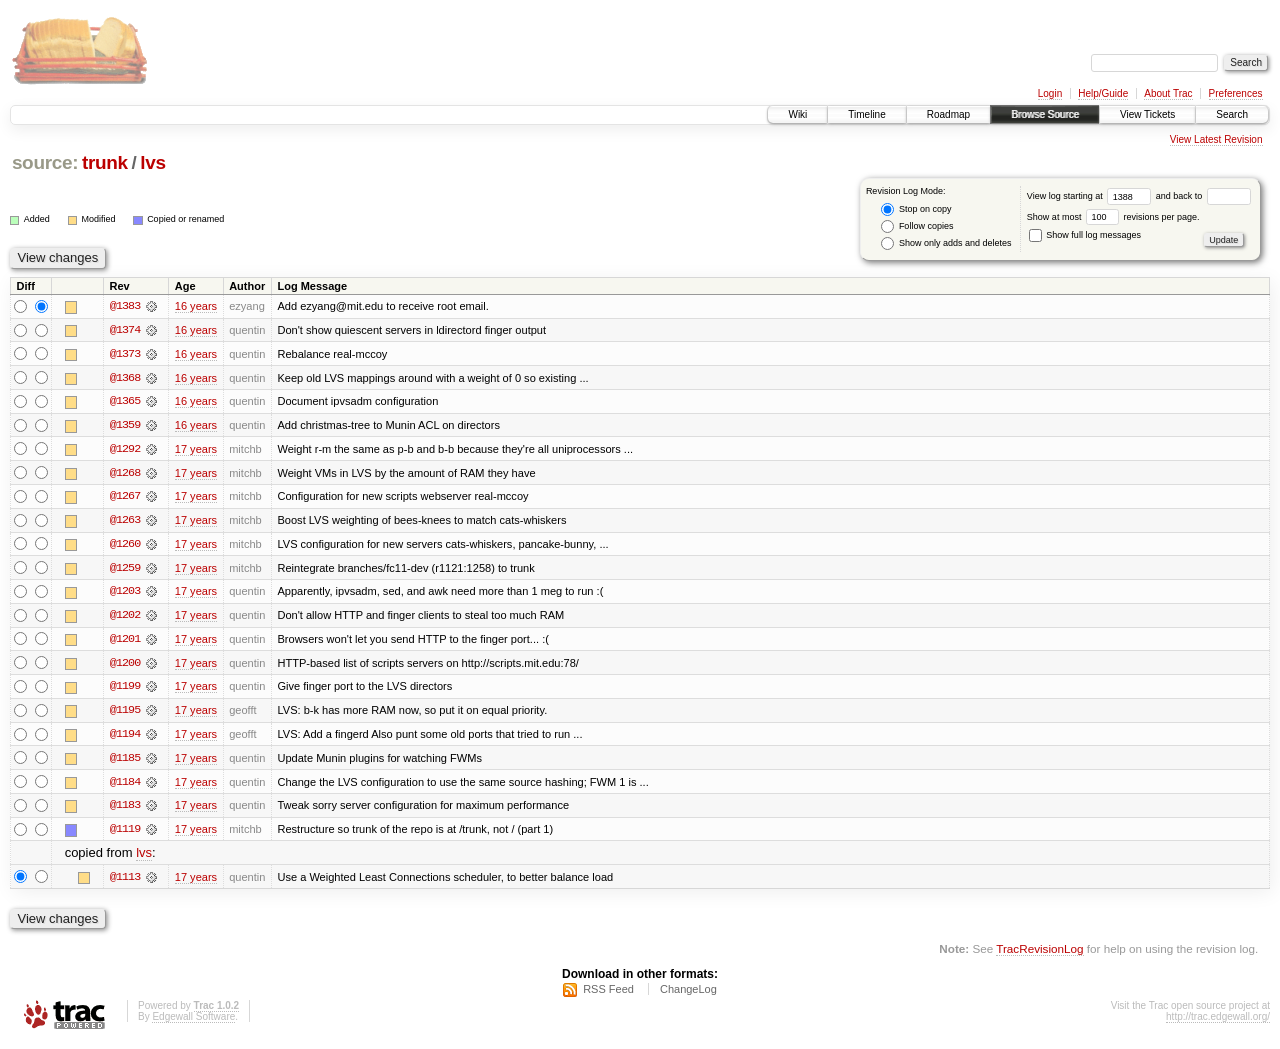 The width and height of the screenshot is (1280, 1049). Describe the element at coordinates (125, 762) in the screenshot. I see `@1185` at that location.